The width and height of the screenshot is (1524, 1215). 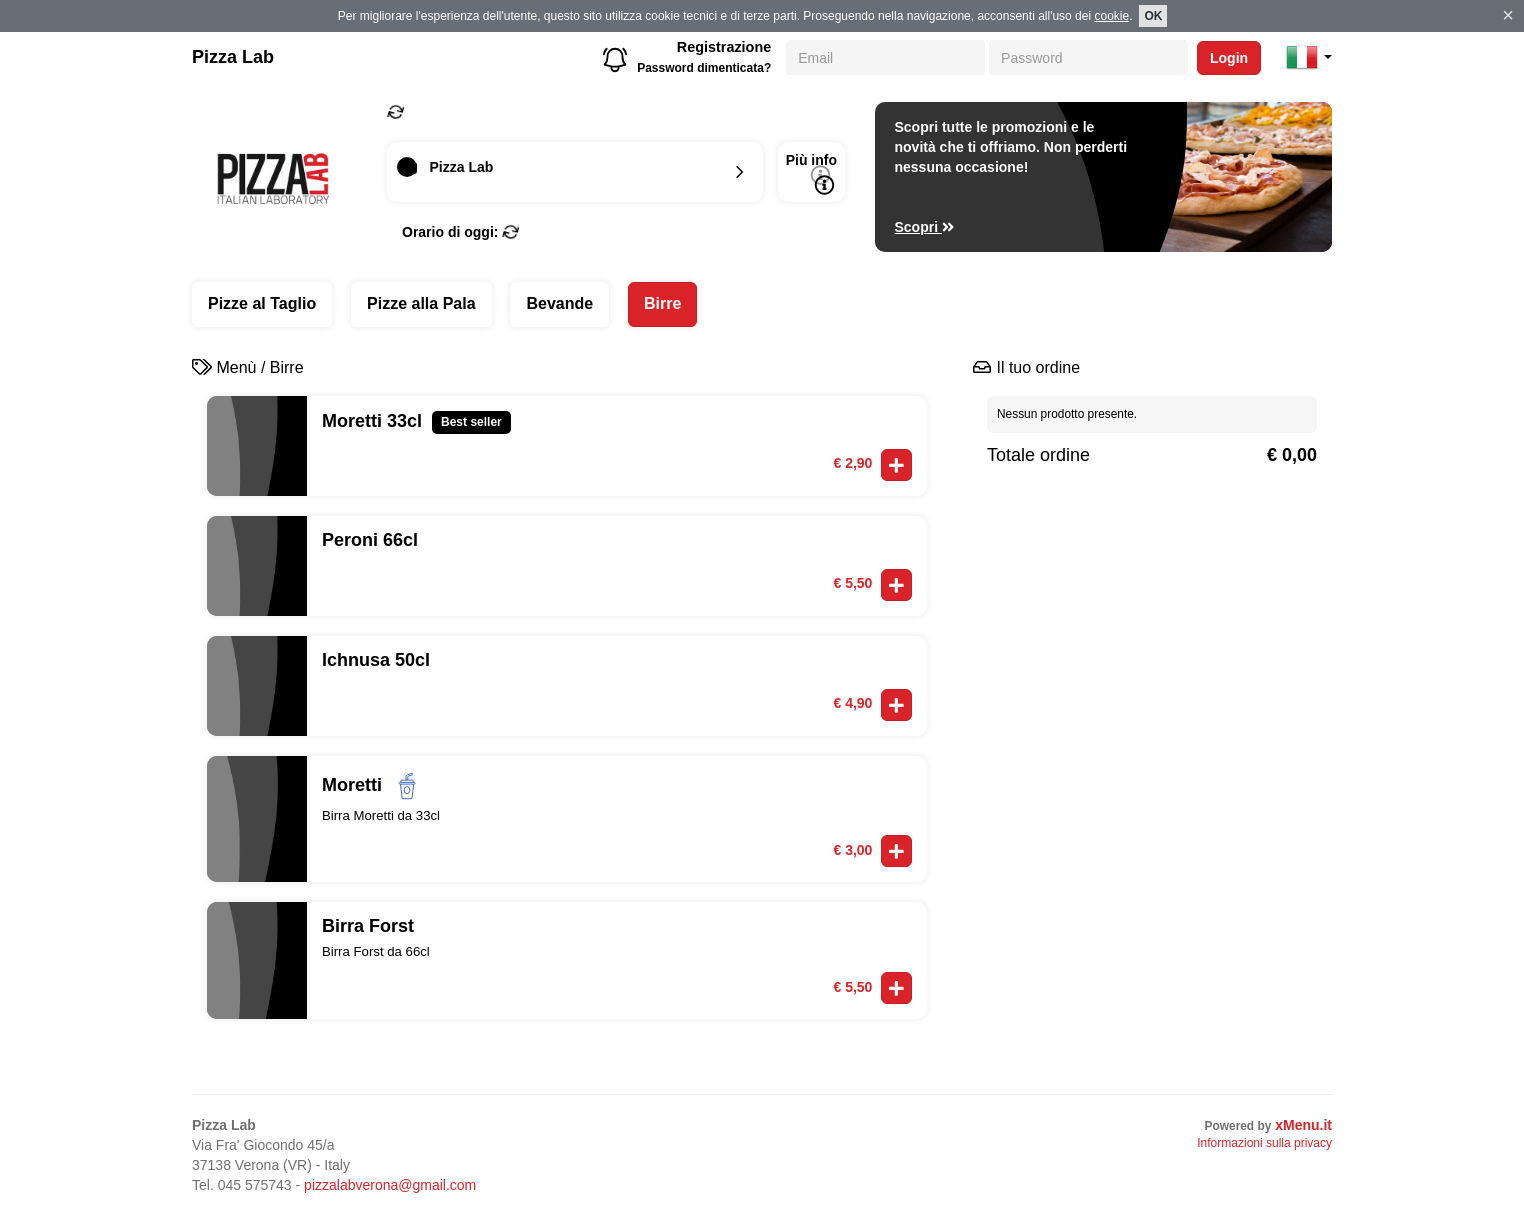 I want to click on Registrazione, so click(x=724, y=47).